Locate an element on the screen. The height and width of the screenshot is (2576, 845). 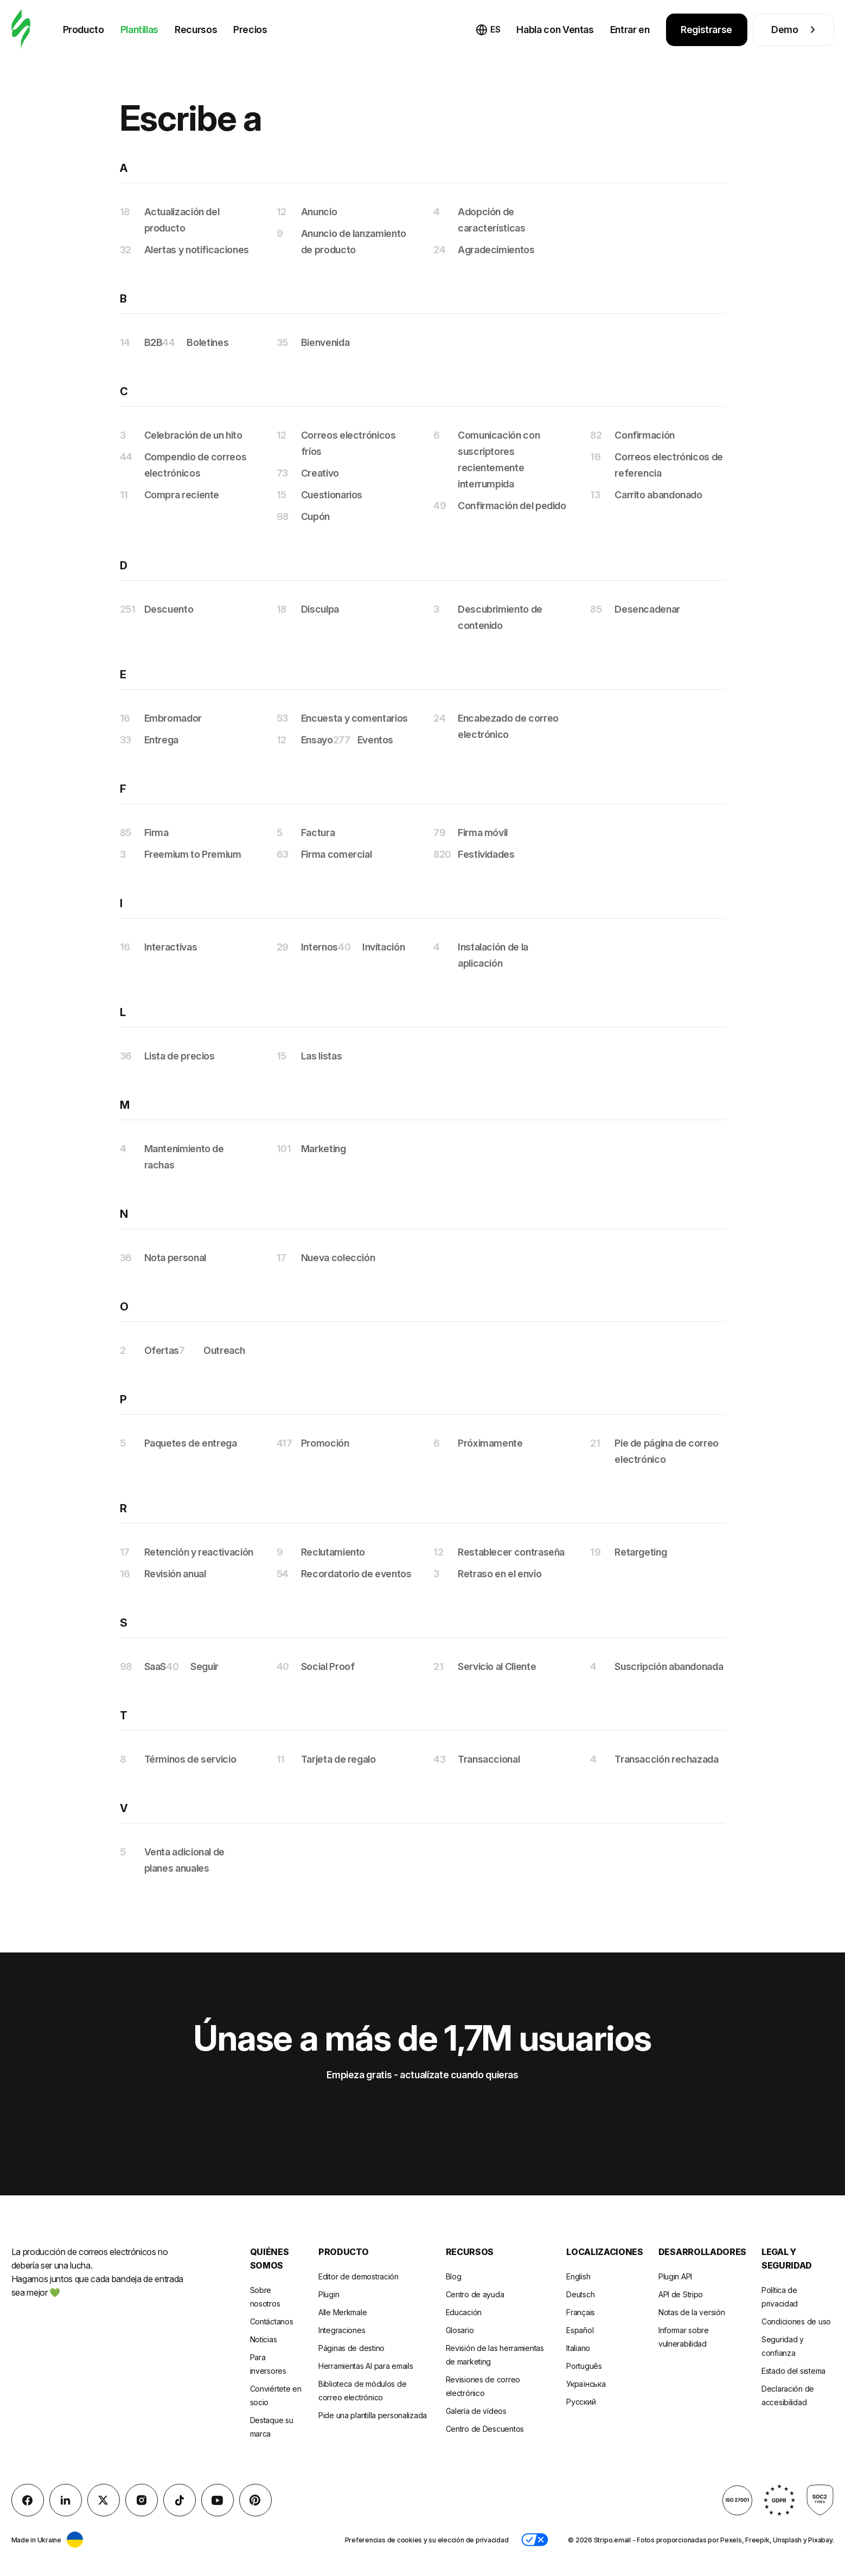
[facebook] is located at coordinates (27, 2500).